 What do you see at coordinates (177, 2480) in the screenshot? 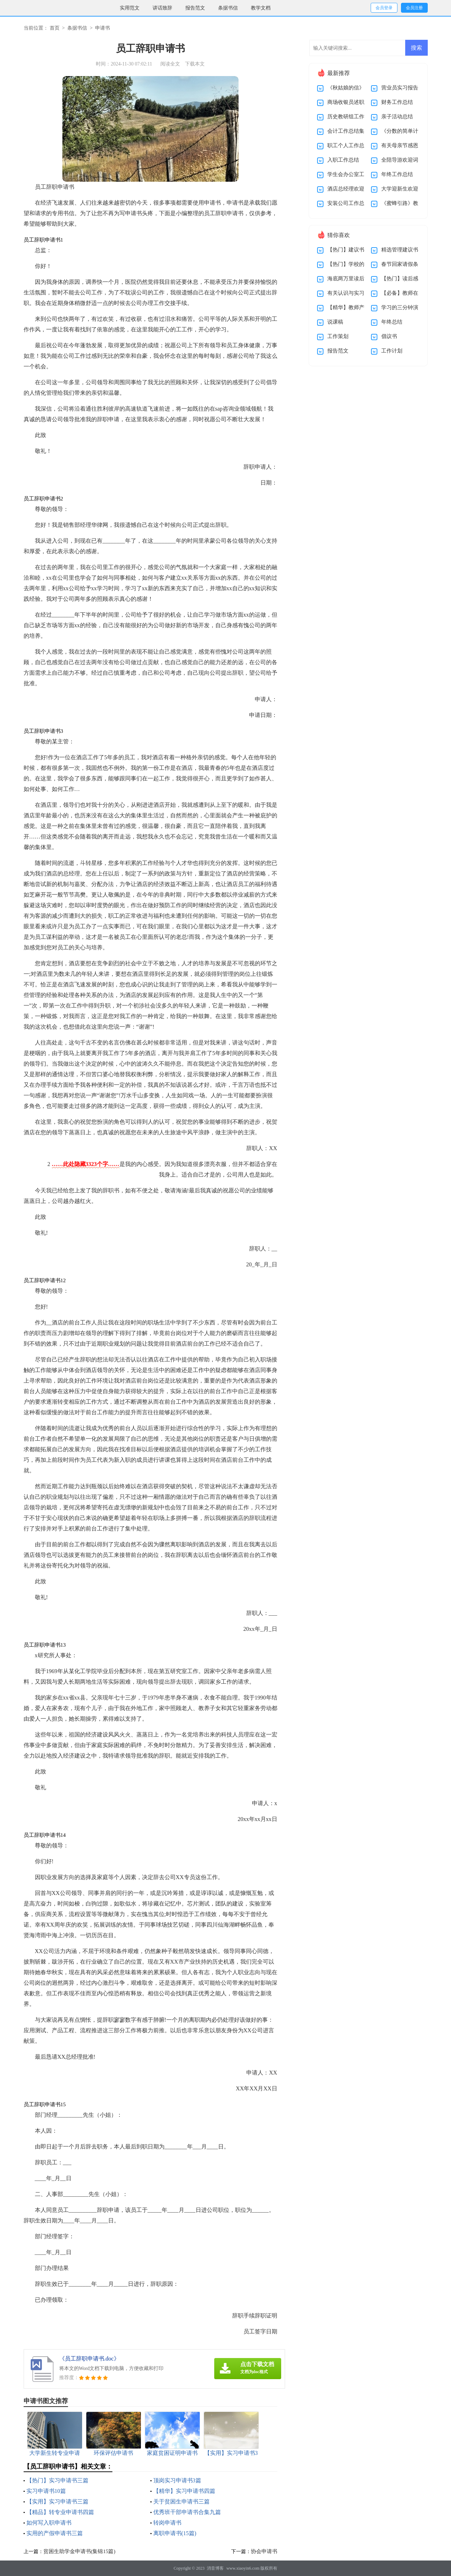
I see `顶岗实习申请书3篇` at bounding box center [177, 2480].